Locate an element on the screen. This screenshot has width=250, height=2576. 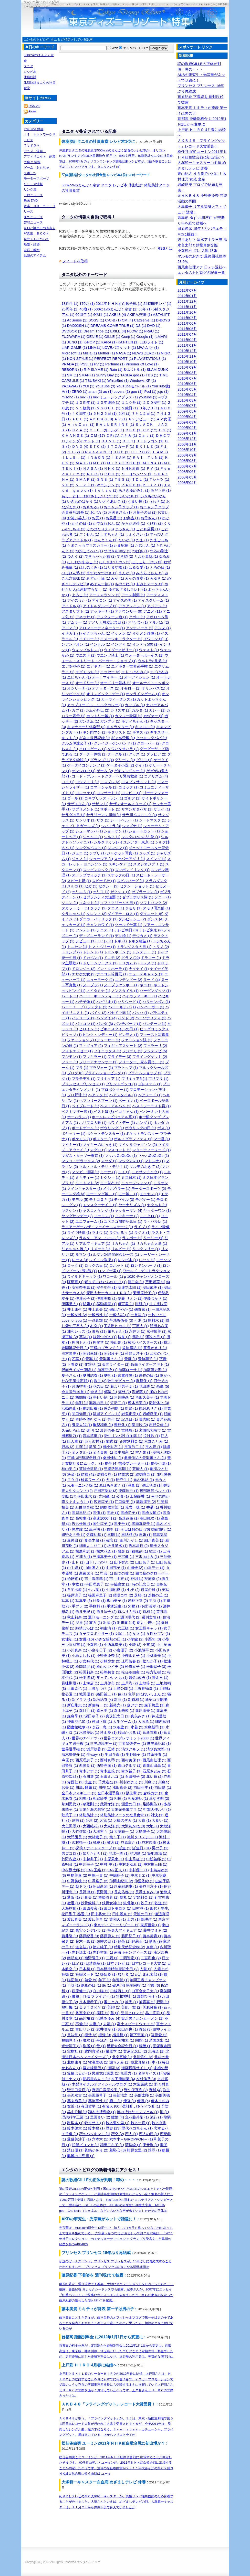
ピン芸人 (1) is located at coordinates (128, 1035).